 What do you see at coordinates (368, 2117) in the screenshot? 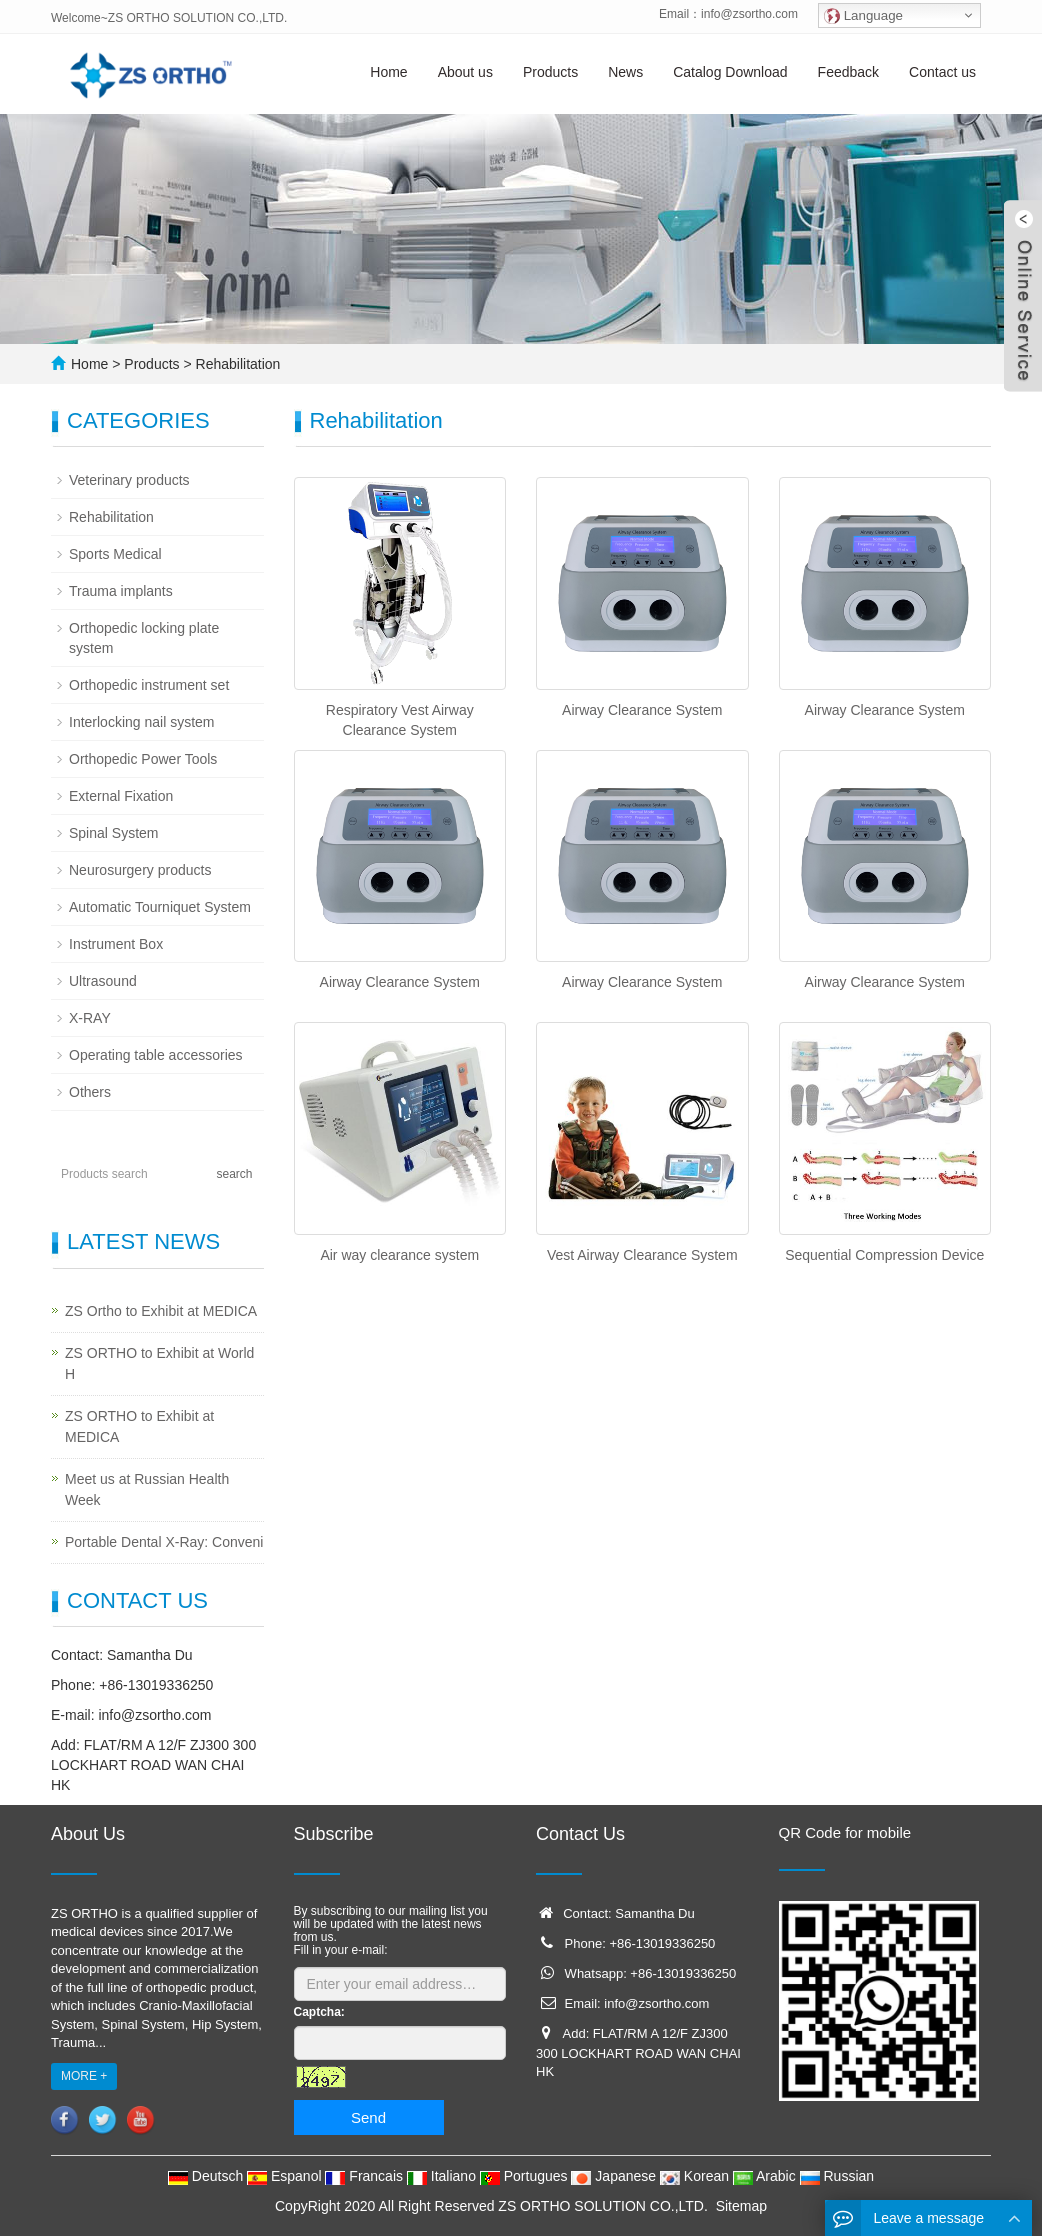
I see `Send` at bounding box center [368, 2117].